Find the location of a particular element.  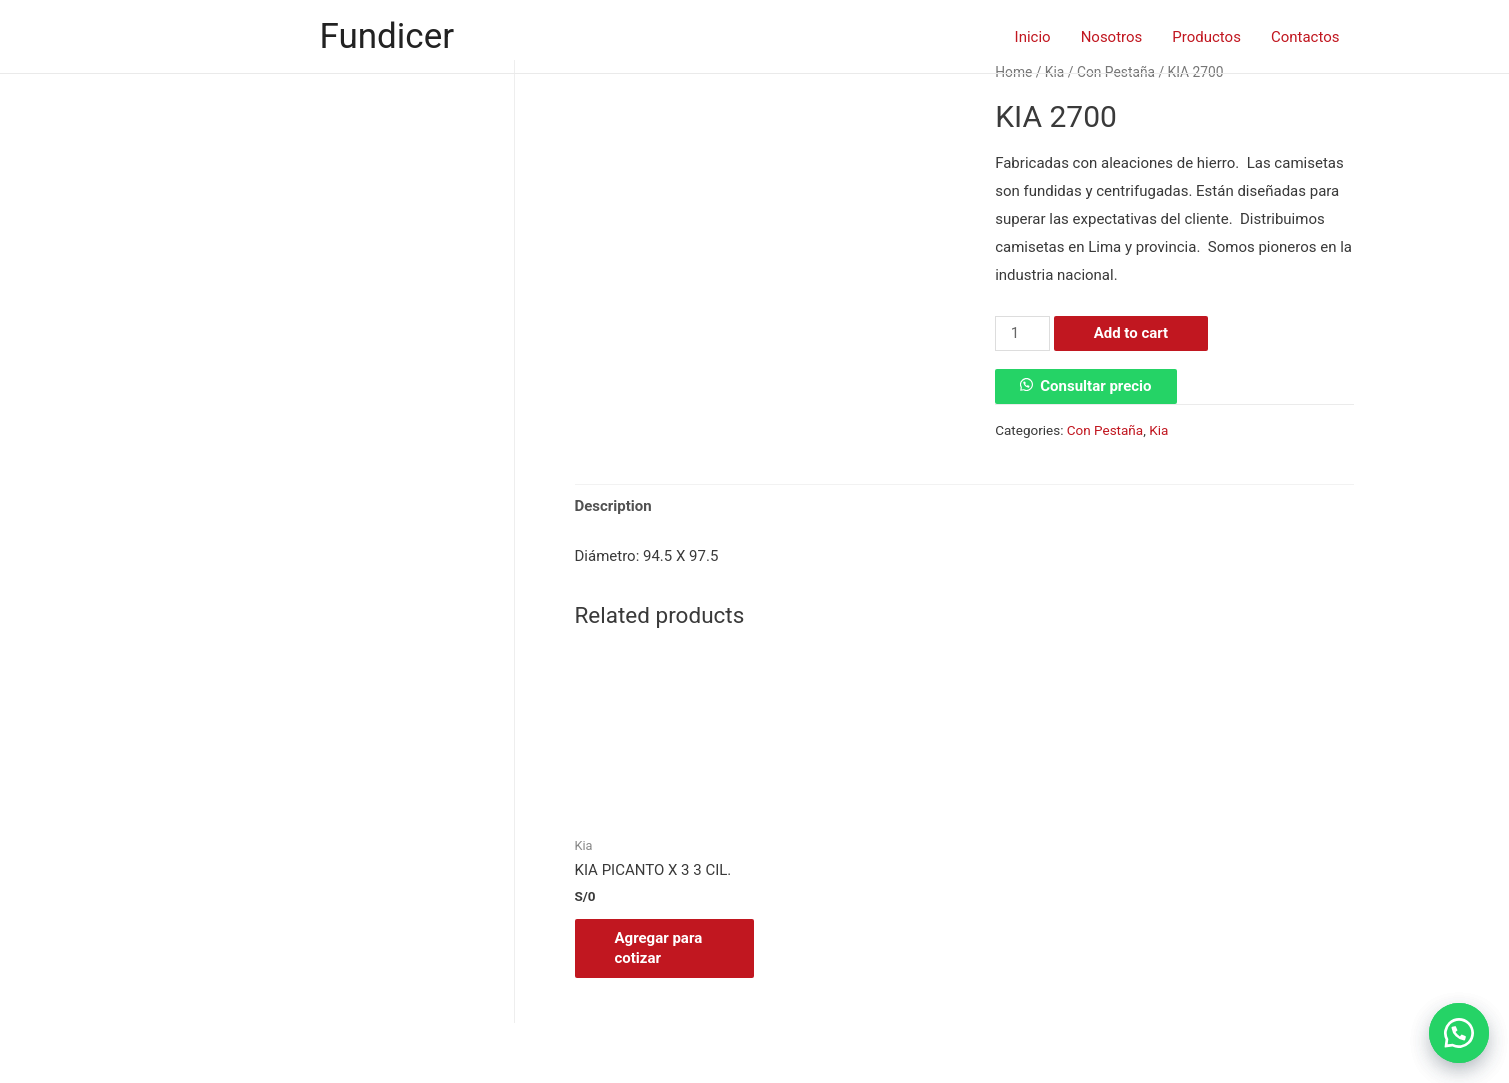

Con Pestaña is located at coordinates (1105, 430).